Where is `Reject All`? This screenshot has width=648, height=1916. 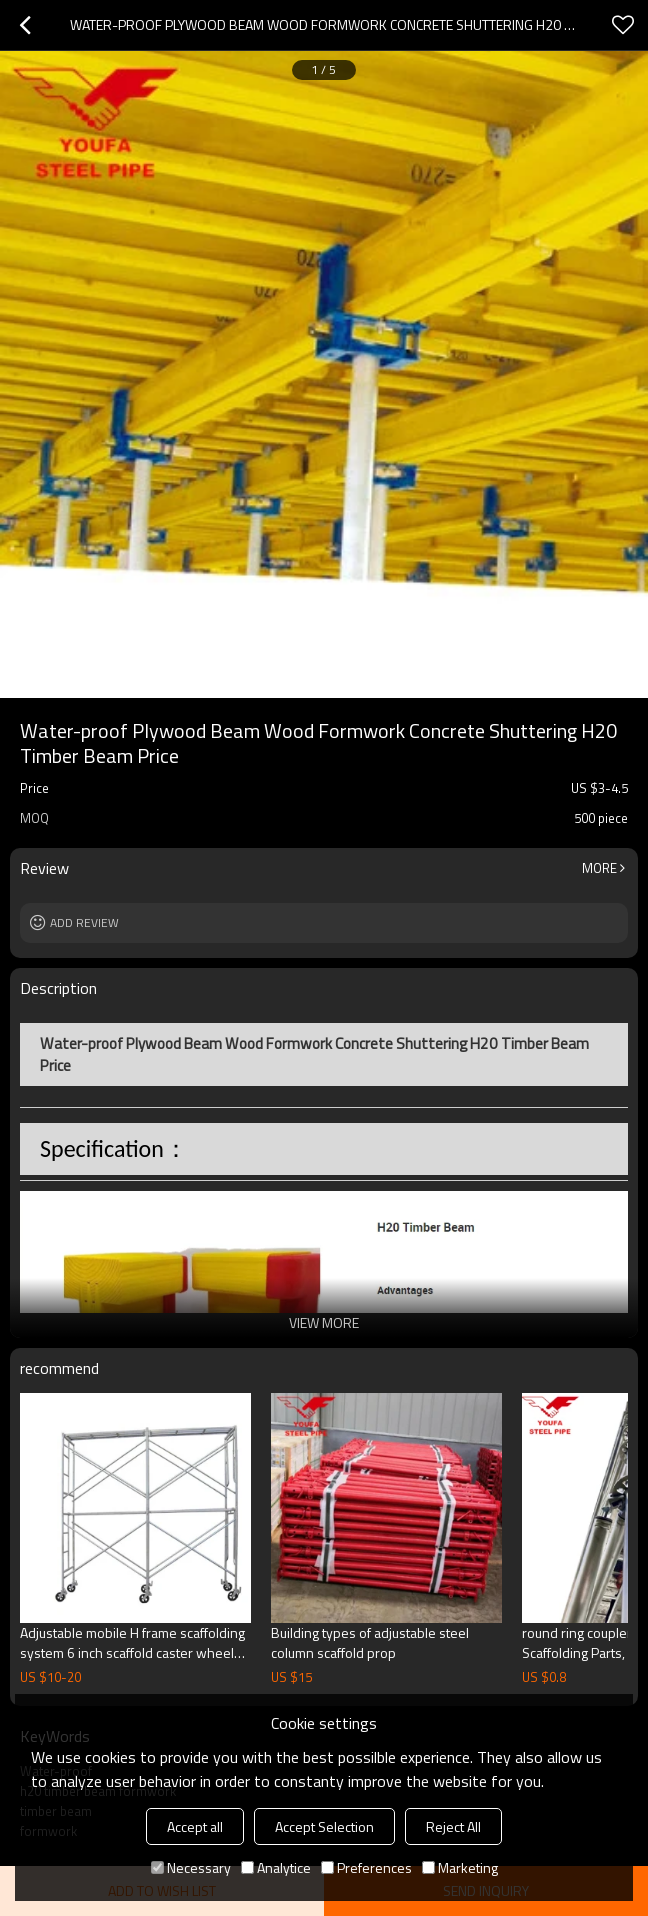 Reject All is located at coordinates (453, 1826).